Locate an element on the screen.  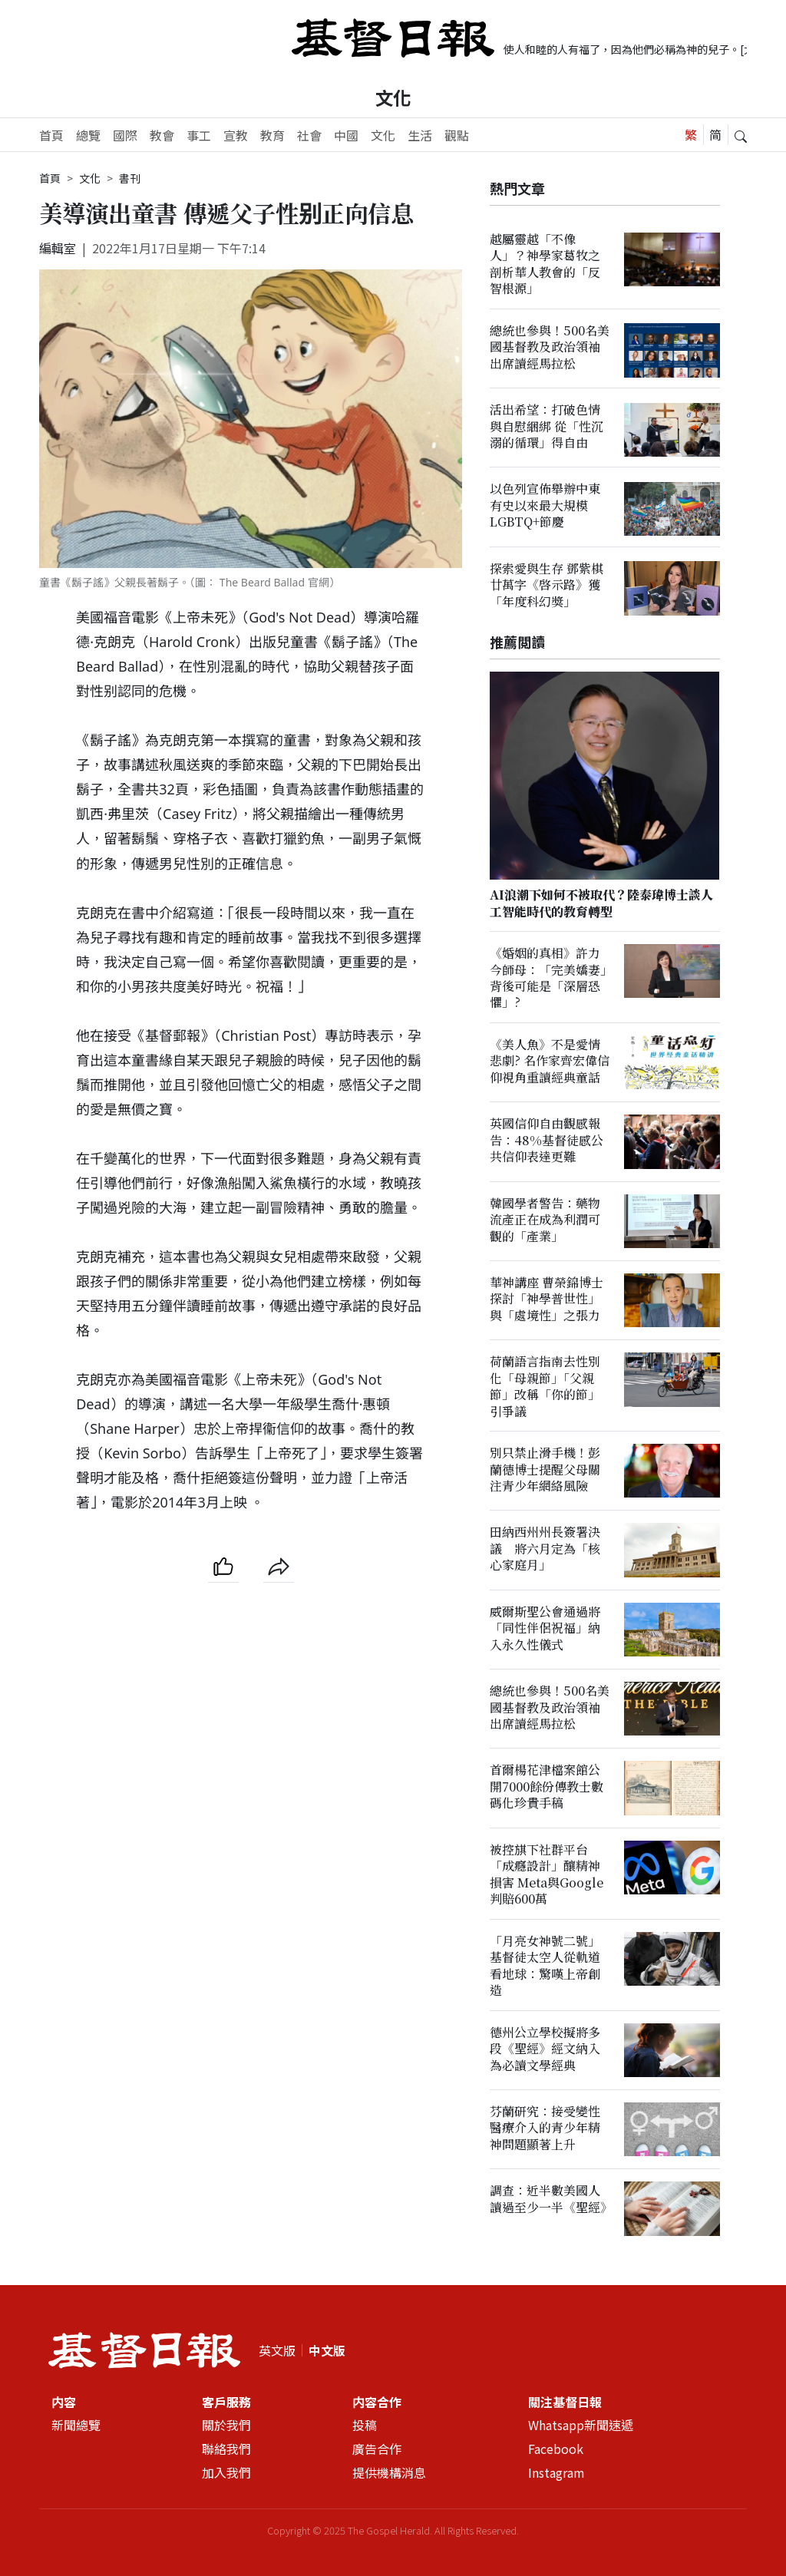
新聞總覽 is located at coordinates (76, 2425).